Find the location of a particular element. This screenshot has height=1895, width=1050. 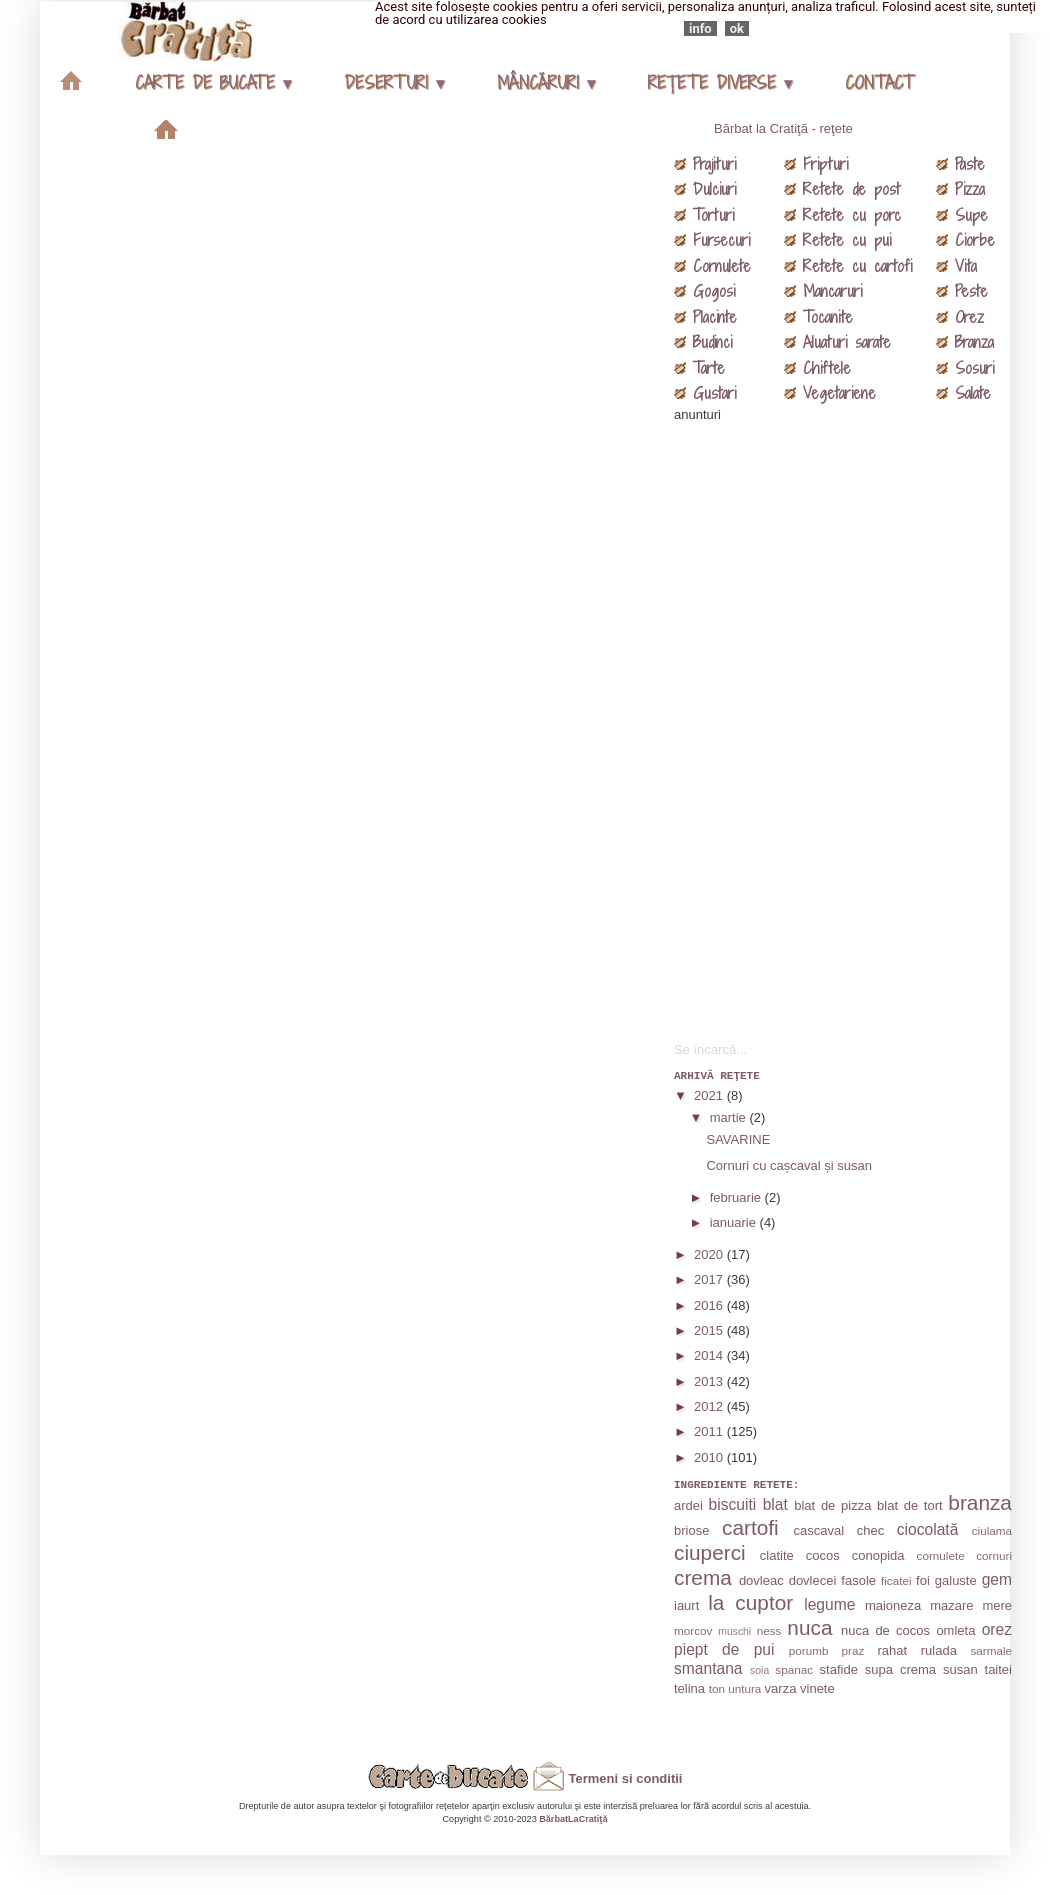

clatite is located at coordinates (777, 1555).